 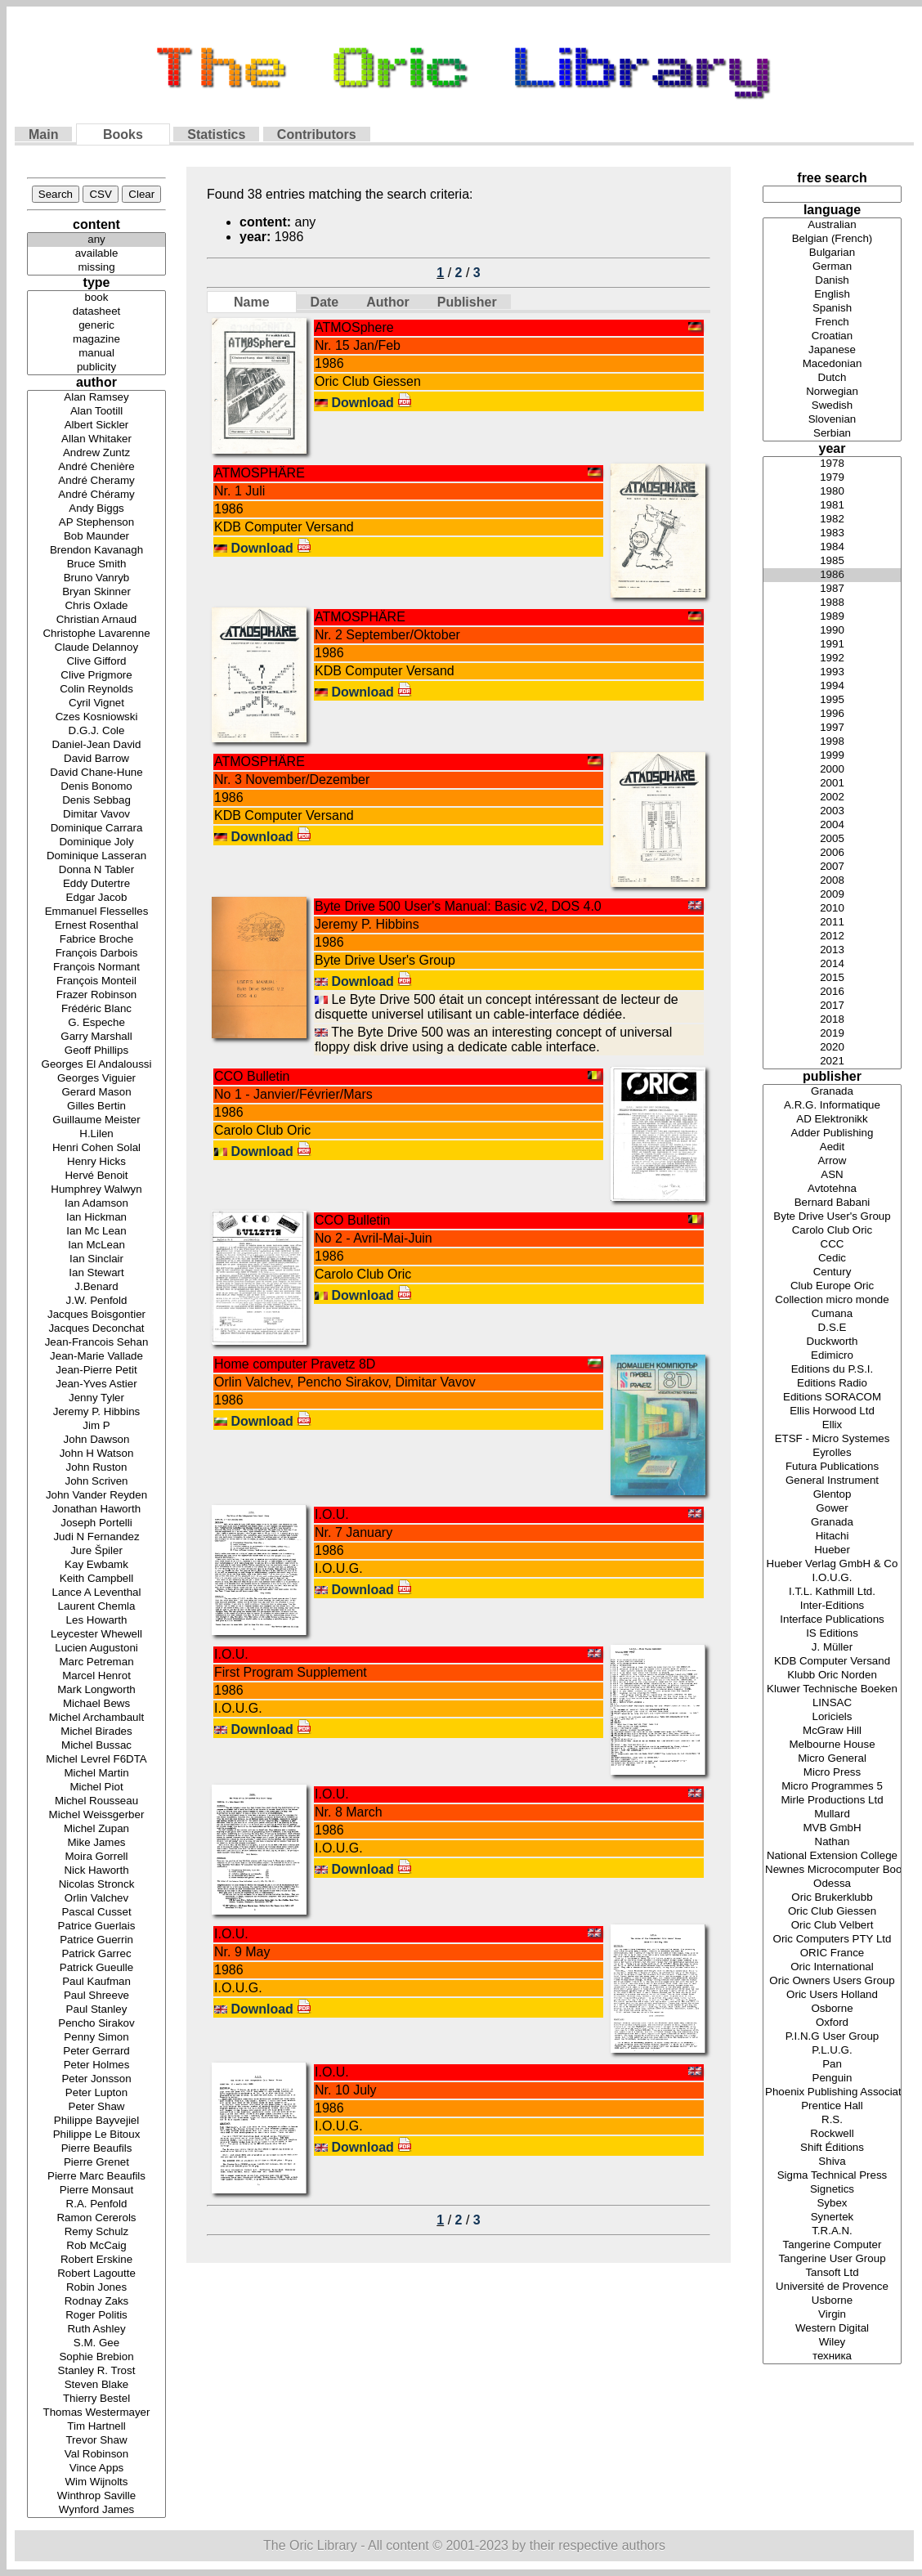 What do you see at coordinates (832, 239) in the screenshot?
I see `Belgian (French)` at bounding box center [832, 239].